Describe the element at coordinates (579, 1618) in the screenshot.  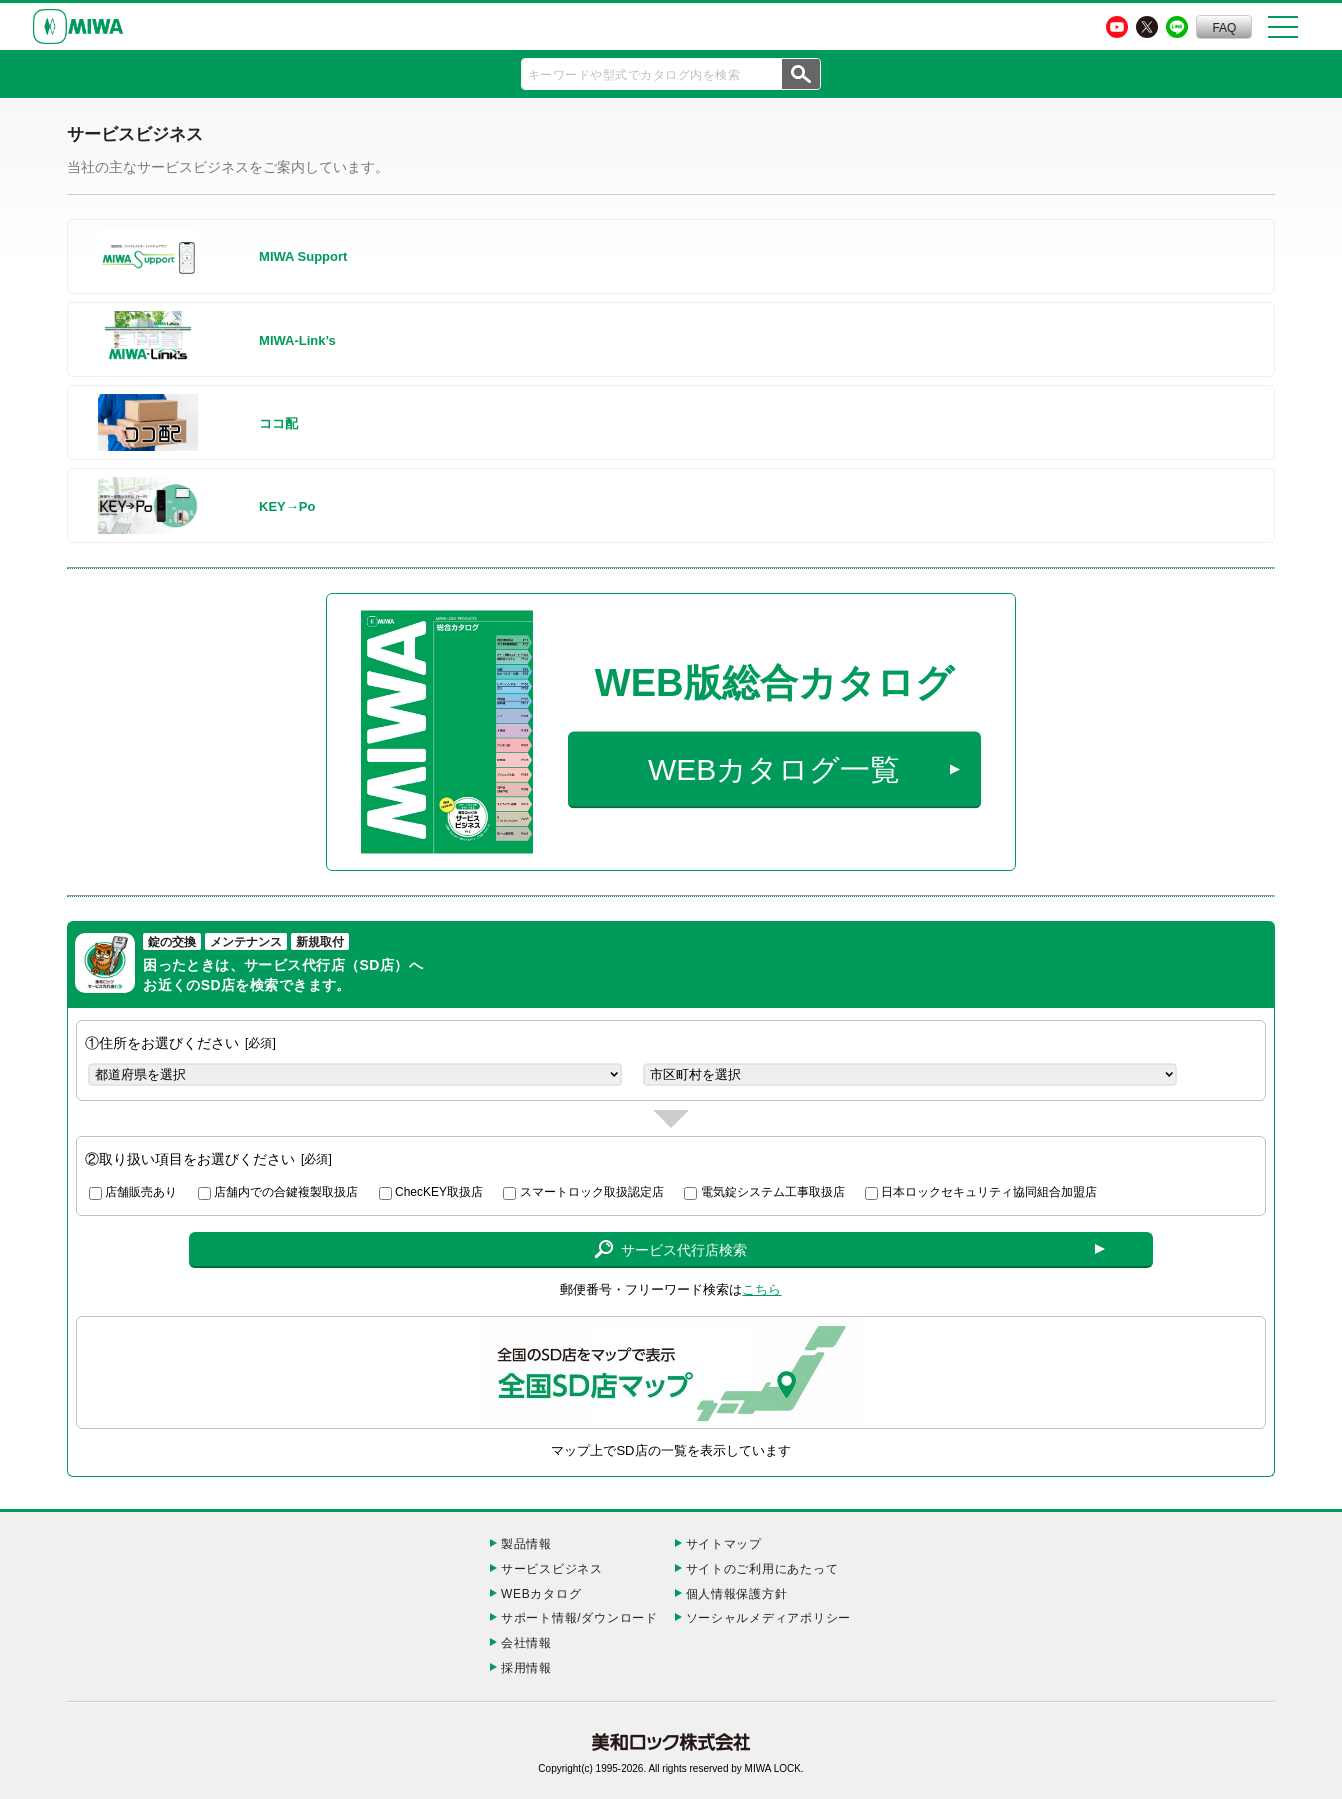
I see `サポート情報/ダウンロード` at that location.